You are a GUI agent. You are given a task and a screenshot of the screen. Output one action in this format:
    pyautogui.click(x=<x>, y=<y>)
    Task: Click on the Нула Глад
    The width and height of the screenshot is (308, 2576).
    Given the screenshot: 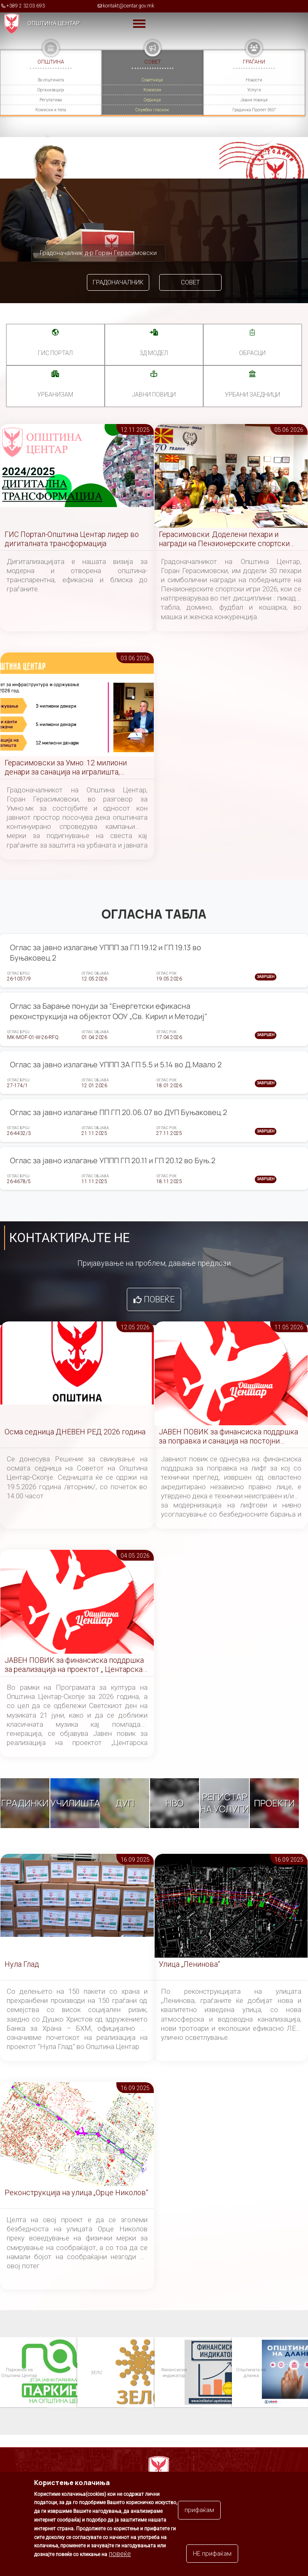 What is the action you would take?
    pyautogui.click(x=22, y=1964)
    